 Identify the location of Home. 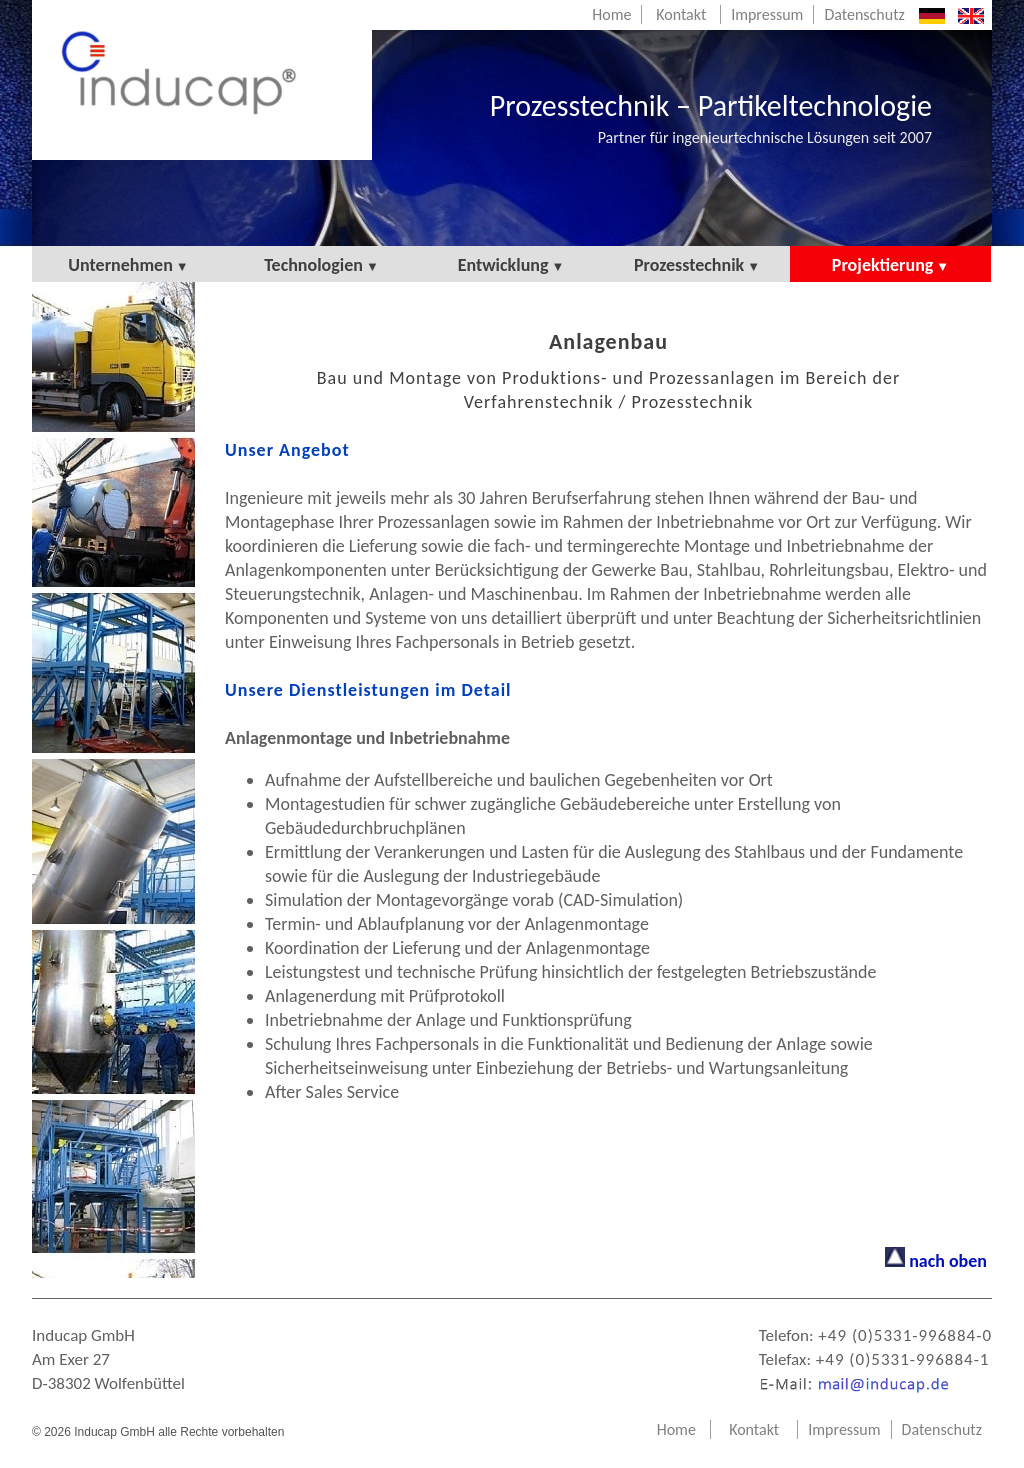
(611, 14).